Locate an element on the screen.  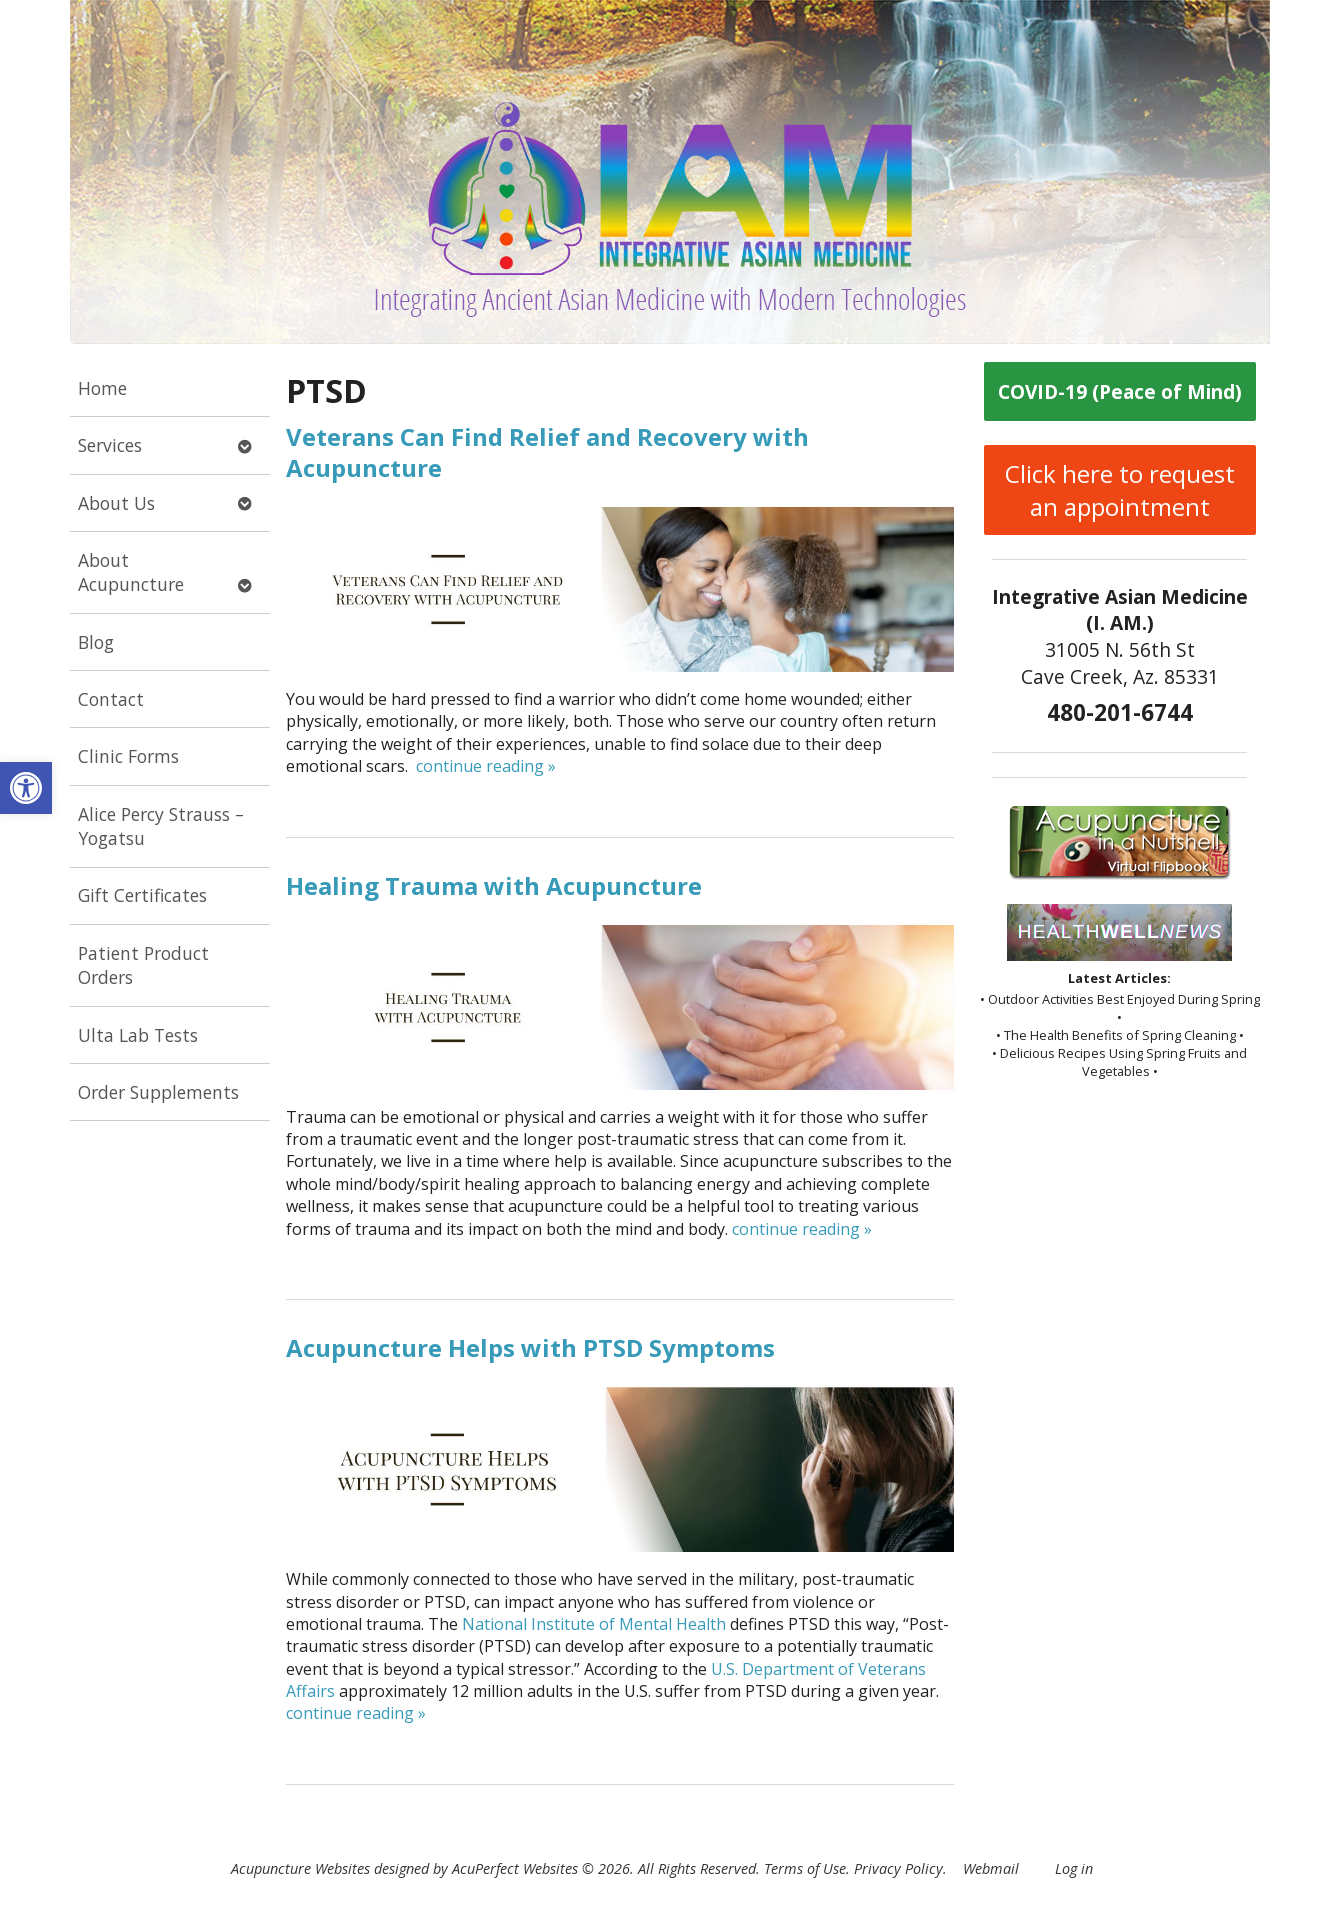
Veterans Can Find Relief and Recovery with Acupuncture is located at coordinates (547, 452).